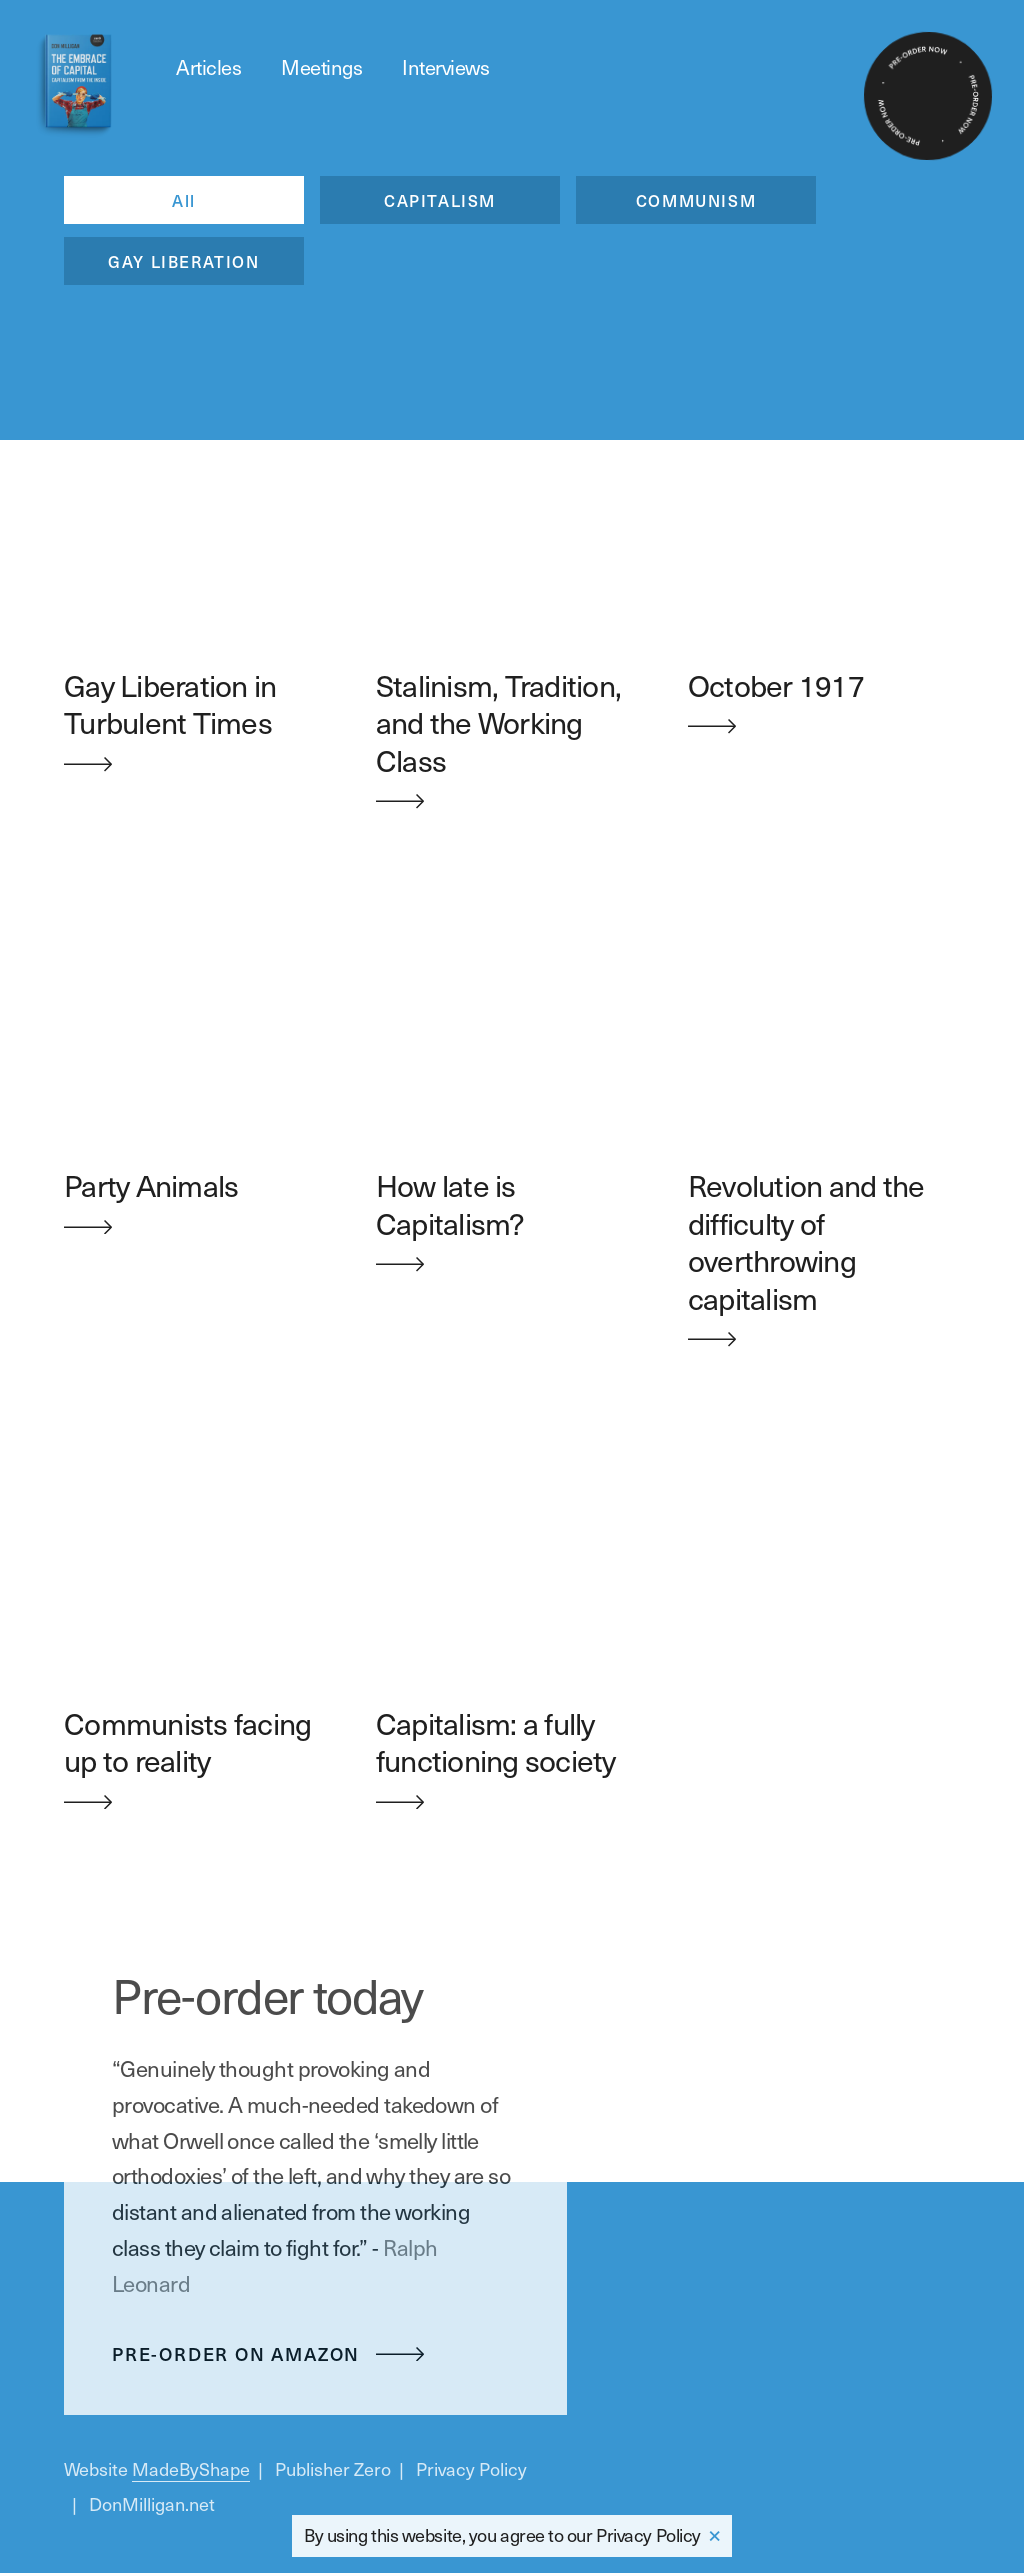  What do you see at coordinates (696, 200) in the screenshot?
I see `COMMUNISM` at bounding box center [696, 200].